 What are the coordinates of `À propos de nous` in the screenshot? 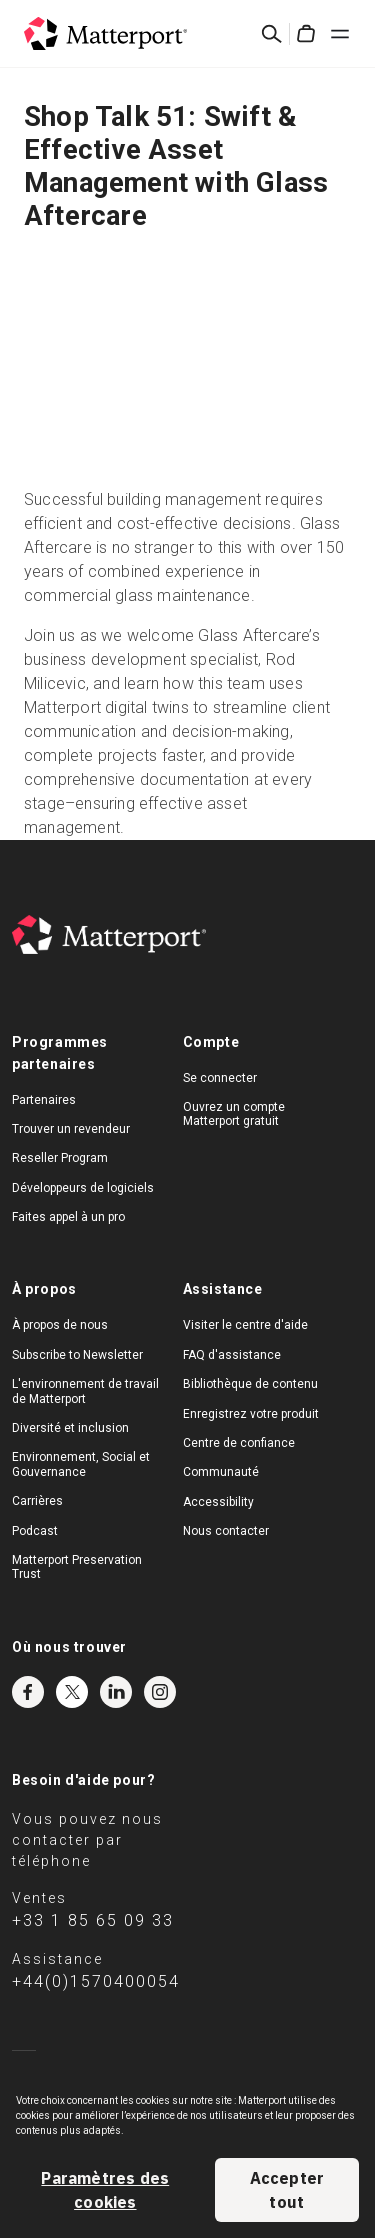 It's located at (60, 1325).